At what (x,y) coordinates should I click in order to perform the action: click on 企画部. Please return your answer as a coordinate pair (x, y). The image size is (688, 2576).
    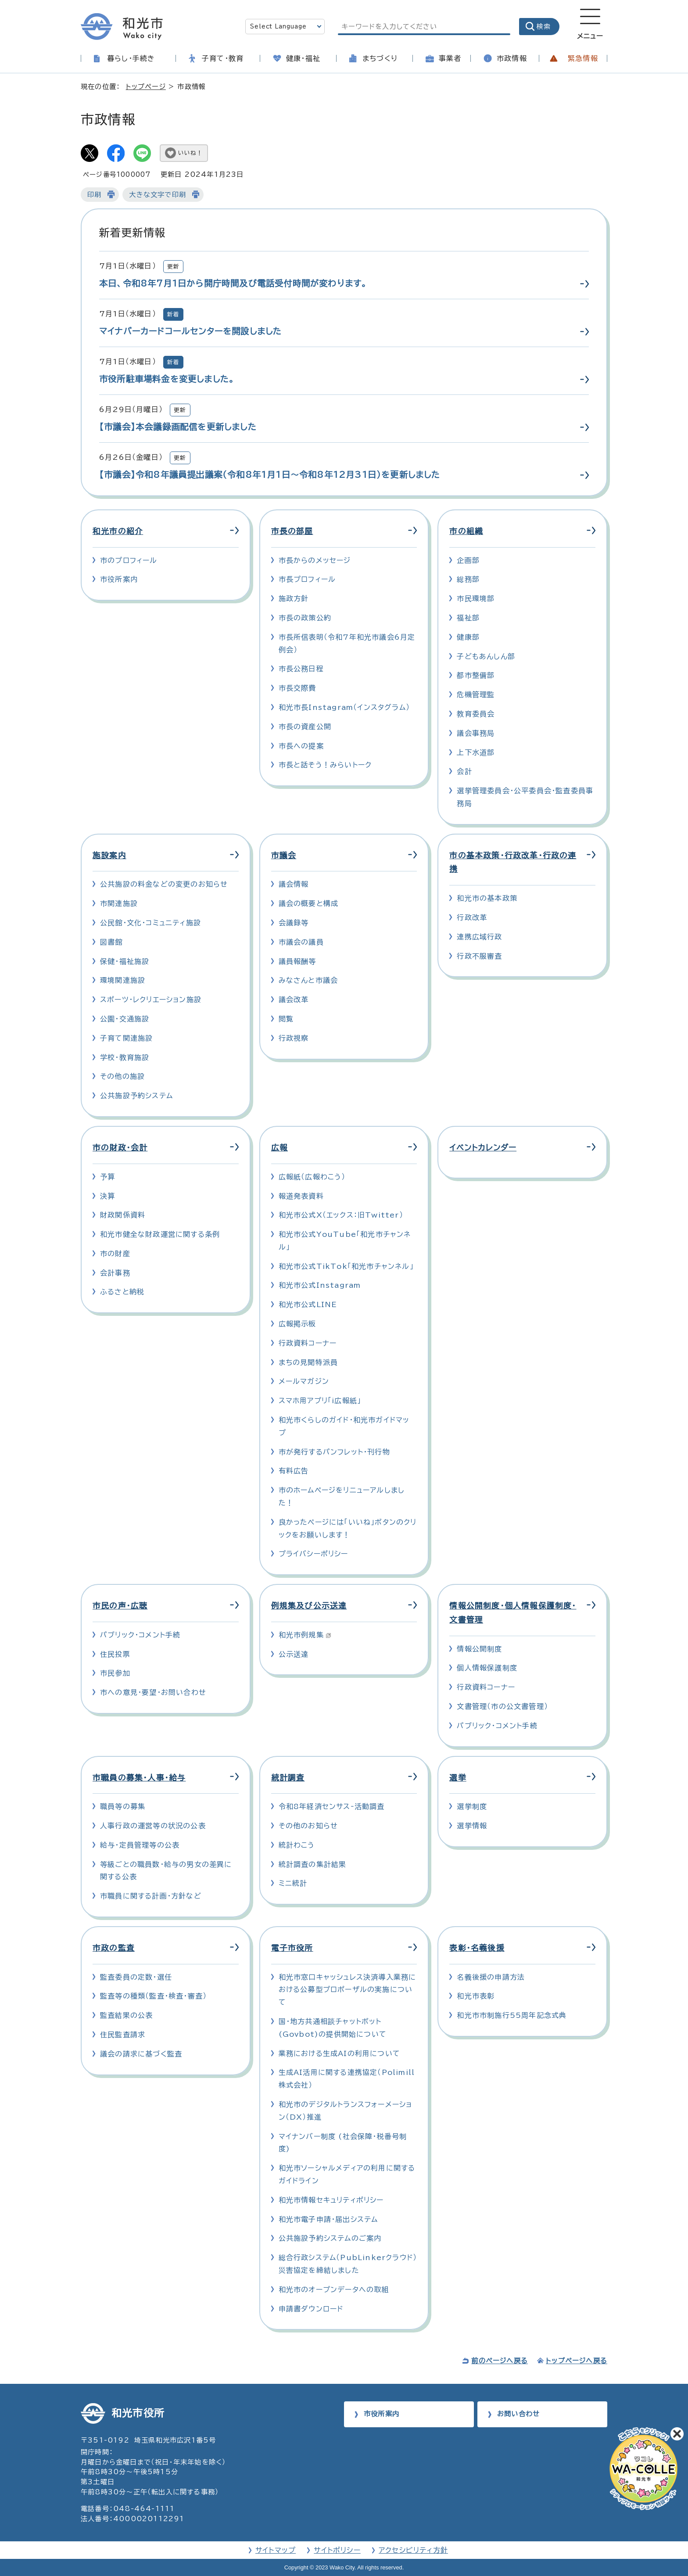
    Looking at the image, I should click on (468, 560).